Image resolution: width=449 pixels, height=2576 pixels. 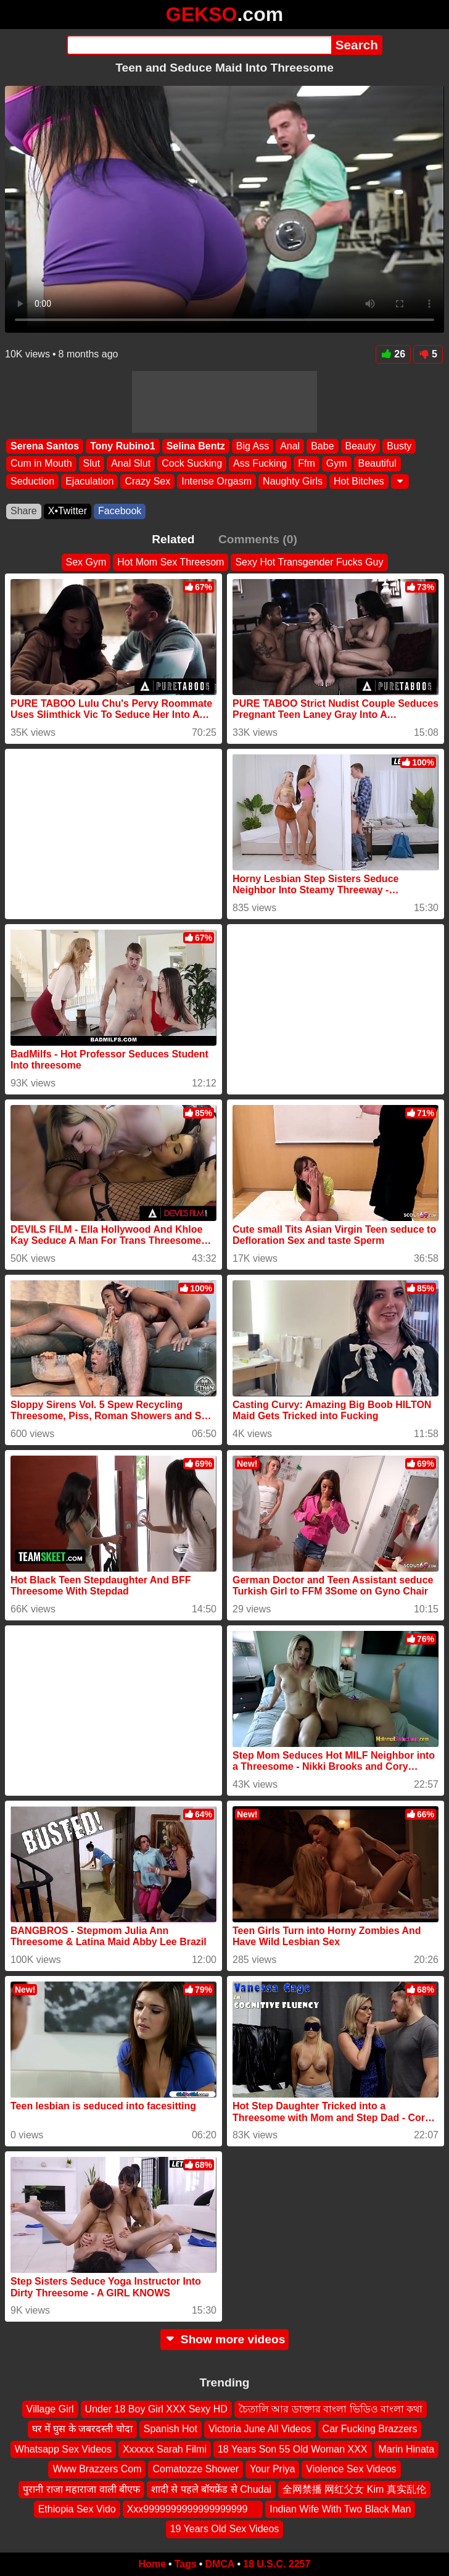 What do you see at coordinates (196, 446) in the screenshot?
I see `Selina Bentz` at bounding box center [196, 446].